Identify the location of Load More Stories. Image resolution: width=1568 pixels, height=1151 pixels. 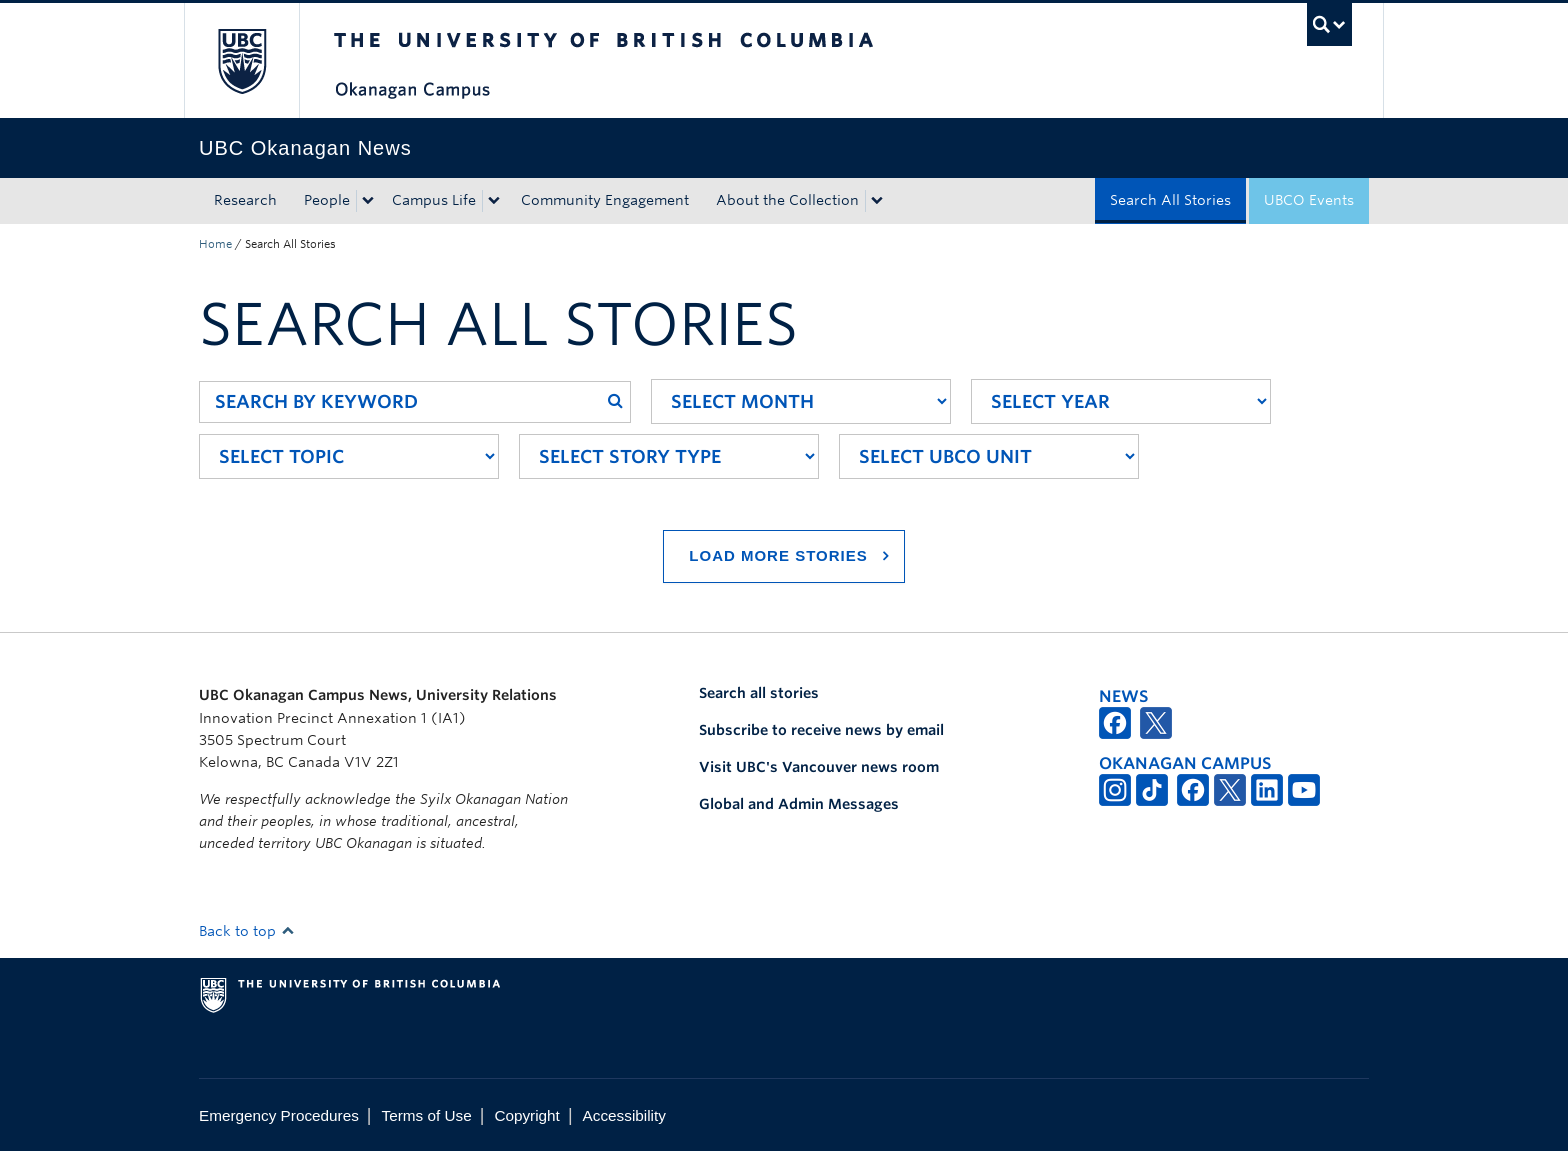
(778, 555).